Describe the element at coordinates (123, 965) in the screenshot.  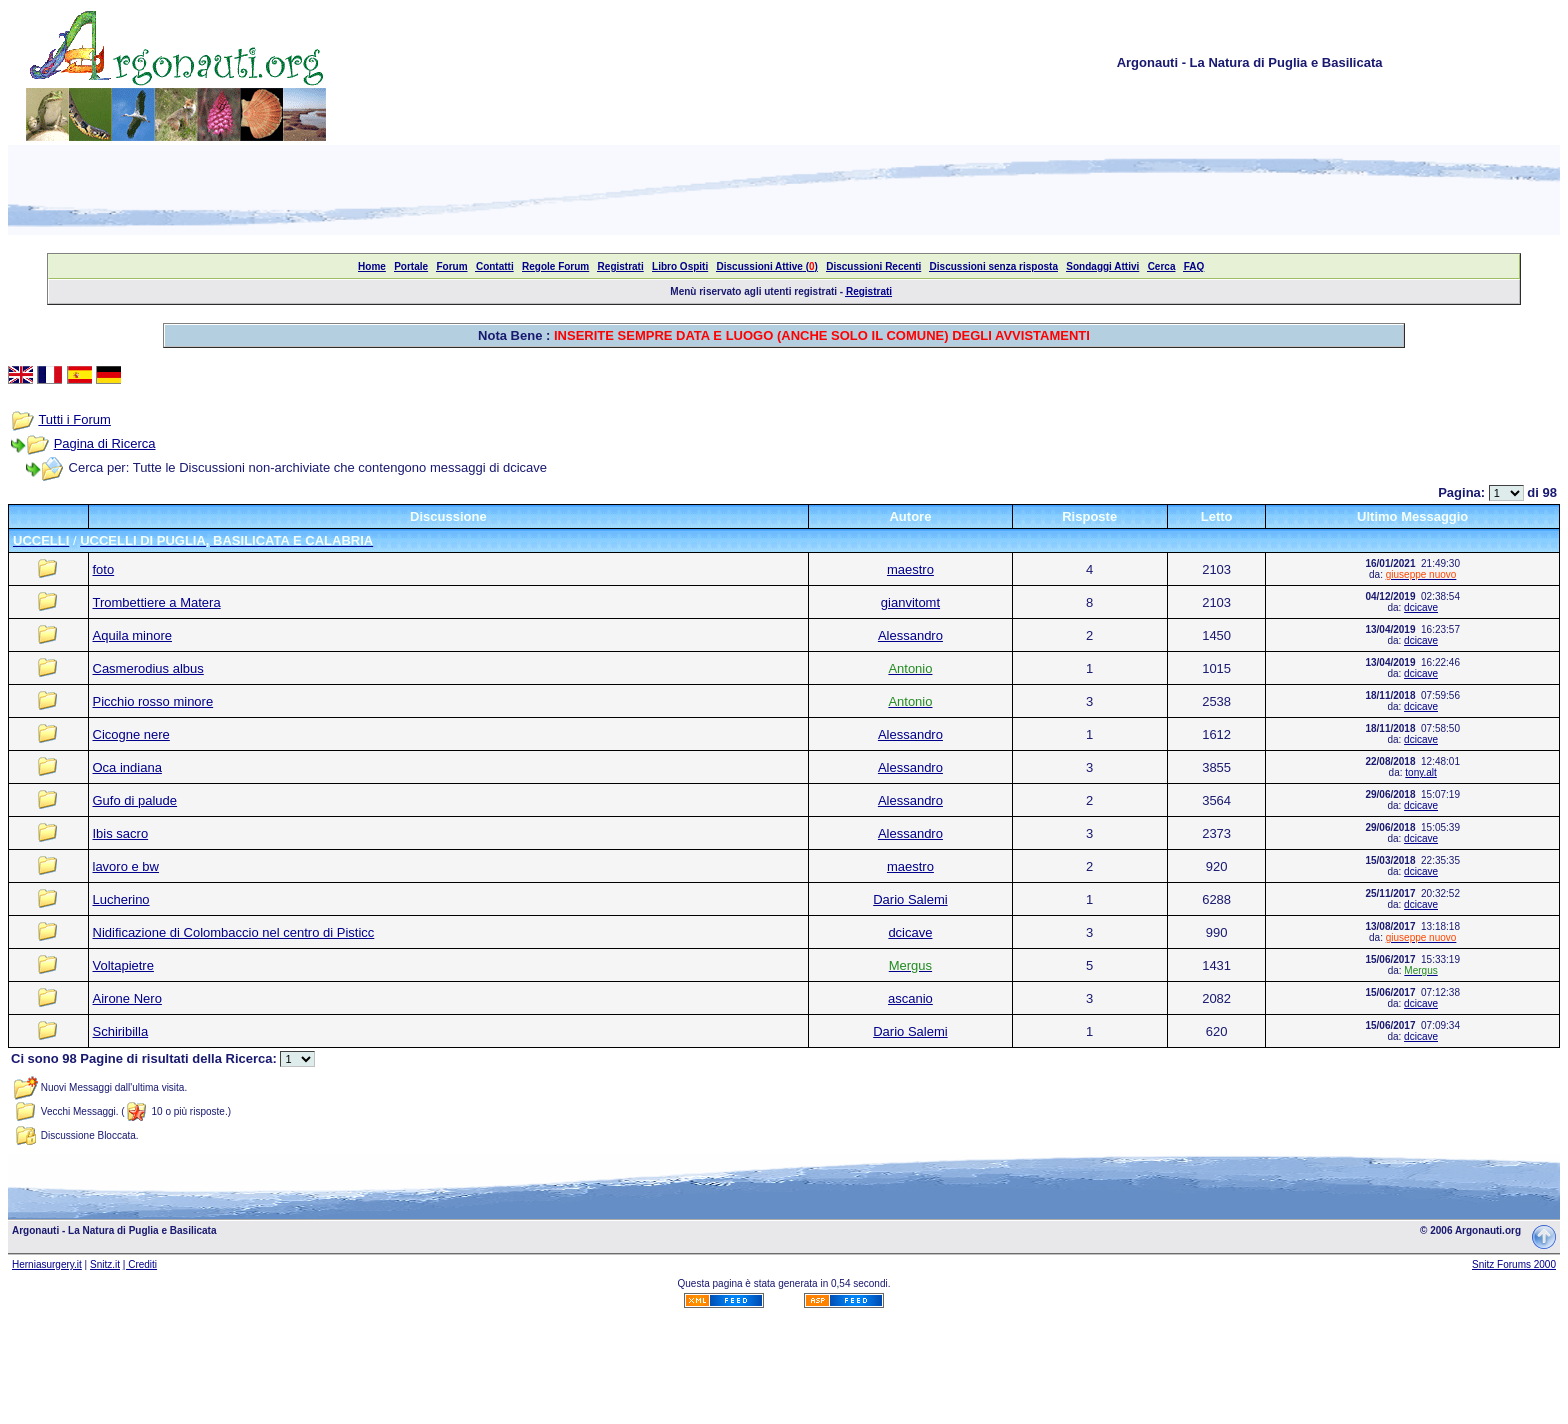
I see `Voltapietre` at that location.